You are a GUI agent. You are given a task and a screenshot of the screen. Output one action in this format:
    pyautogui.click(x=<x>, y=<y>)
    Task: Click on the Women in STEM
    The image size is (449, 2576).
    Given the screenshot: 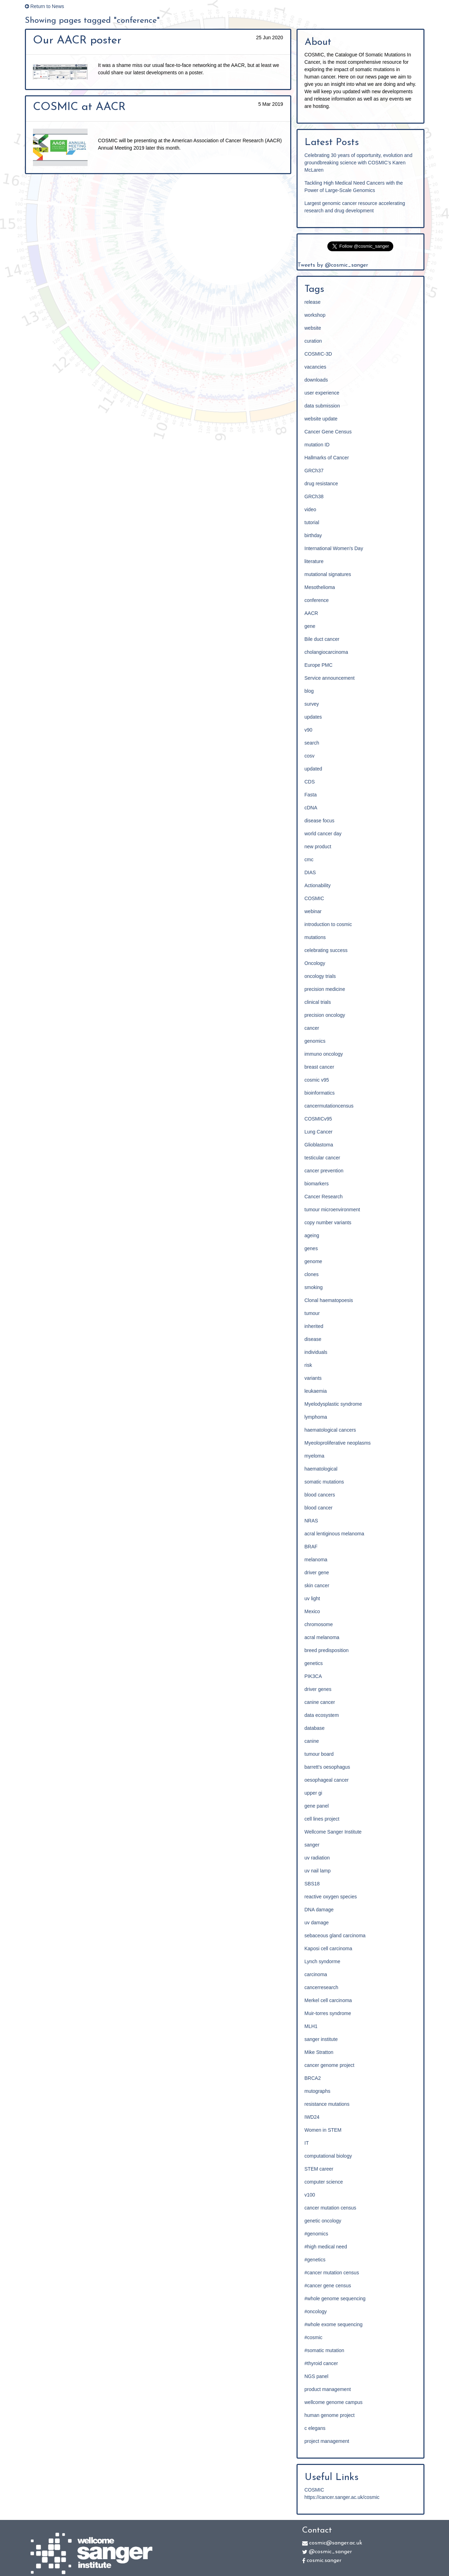 What is the action you would take?
    pyautogui.click(x=323, y=2130)
    